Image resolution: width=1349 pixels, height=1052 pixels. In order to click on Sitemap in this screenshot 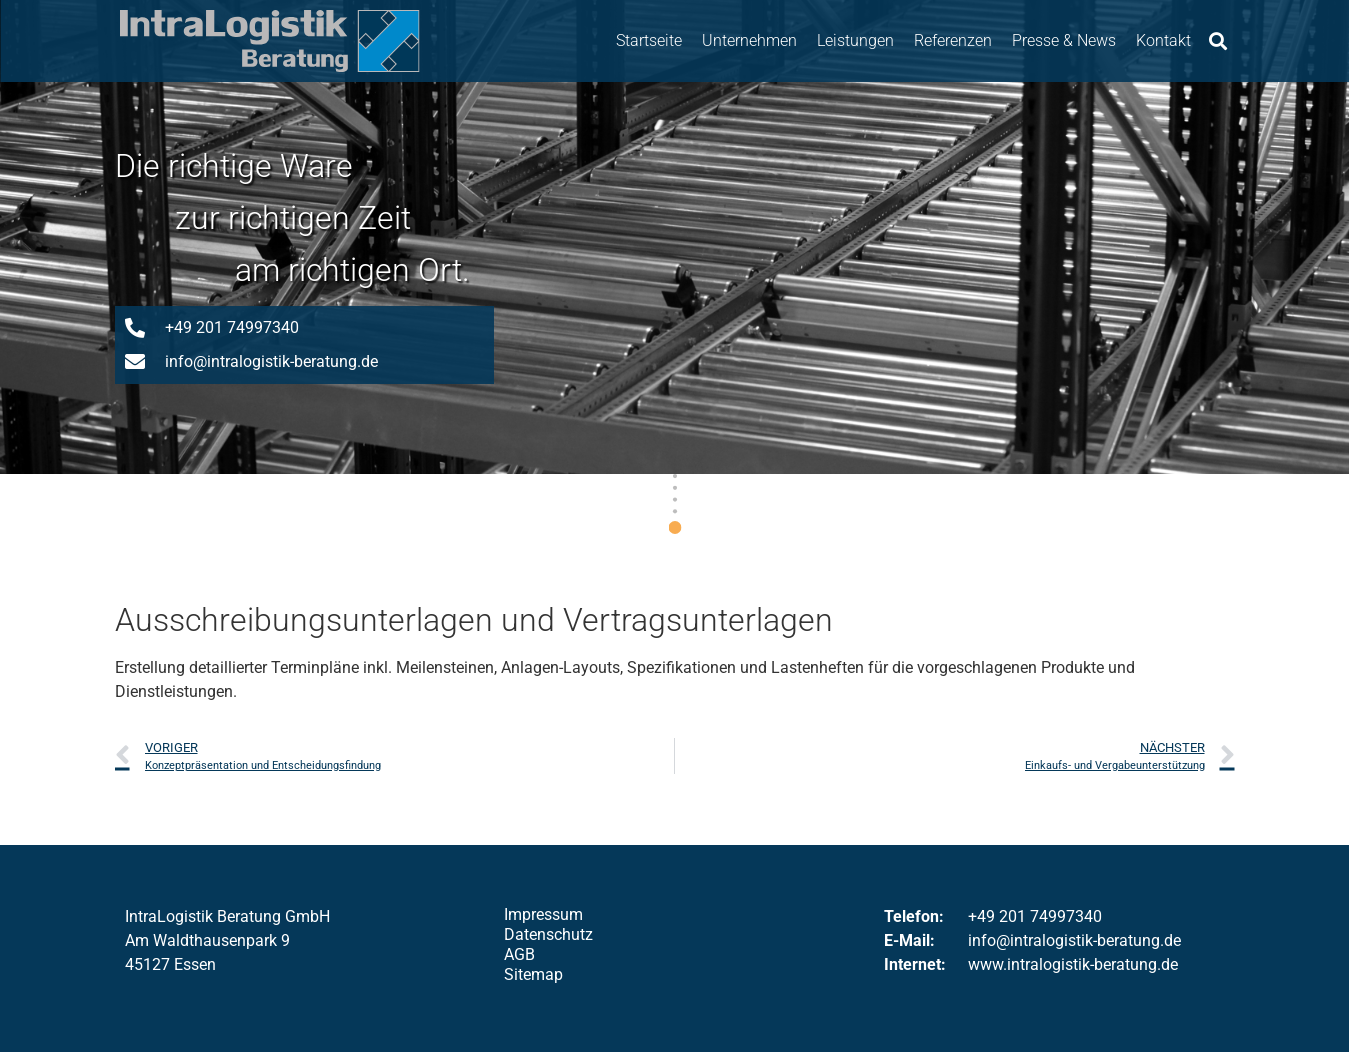, I will do `click(533, 974)`.